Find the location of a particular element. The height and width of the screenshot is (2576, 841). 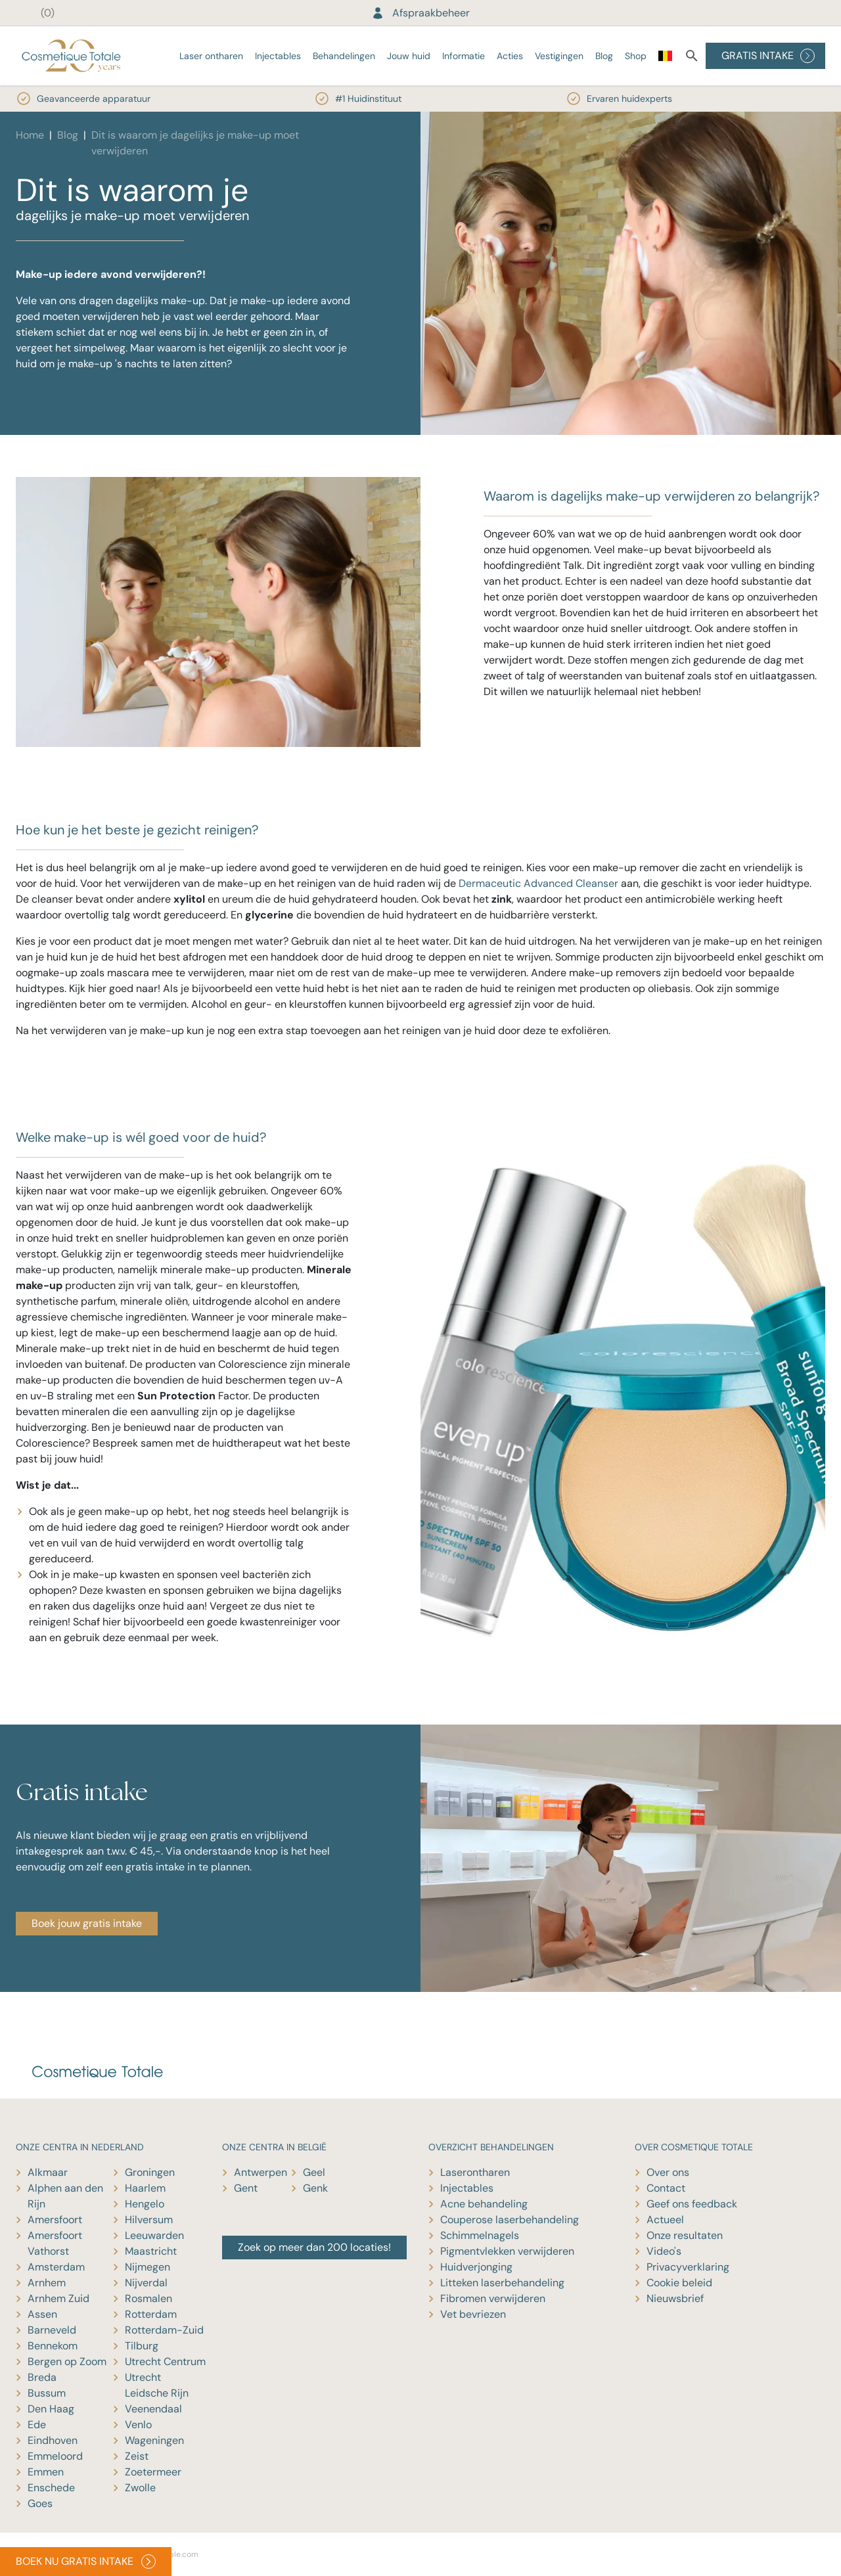

Vet bevriezen is located at coordinates (473, 2314).